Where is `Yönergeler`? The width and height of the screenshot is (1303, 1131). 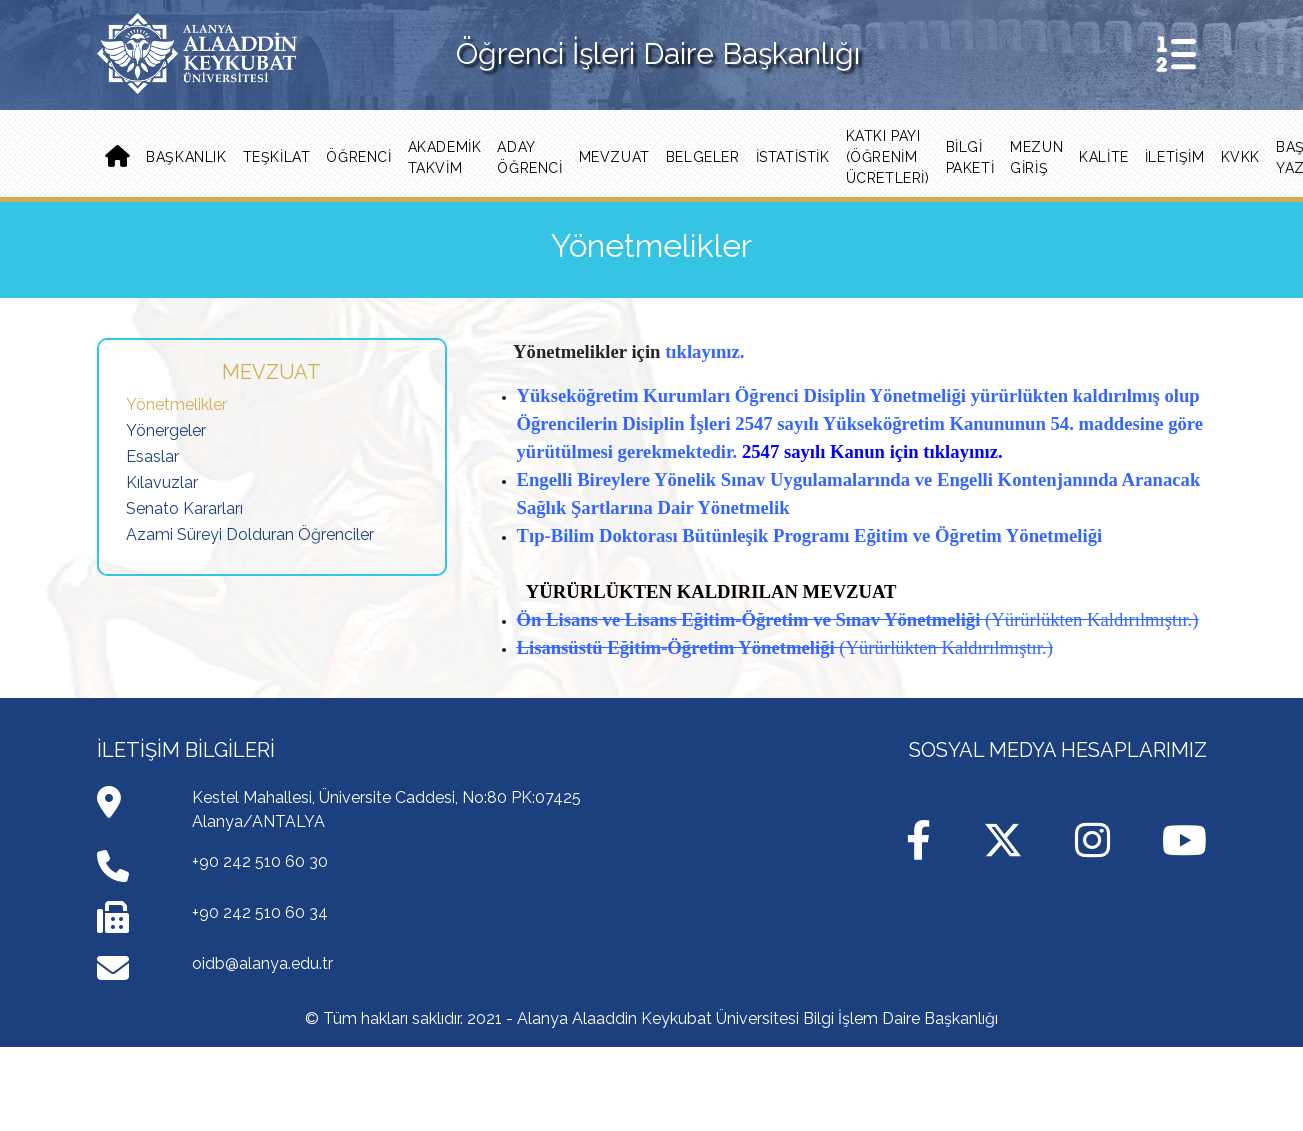 Yönergeler is located at coordinates (166, 430).